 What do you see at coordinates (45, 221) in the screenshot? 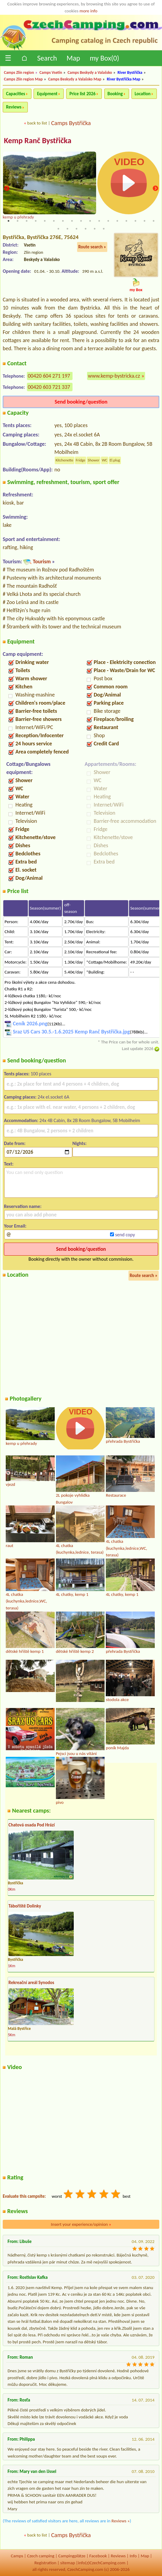
I see `5 [tab]` at bounding box center [45, 221].